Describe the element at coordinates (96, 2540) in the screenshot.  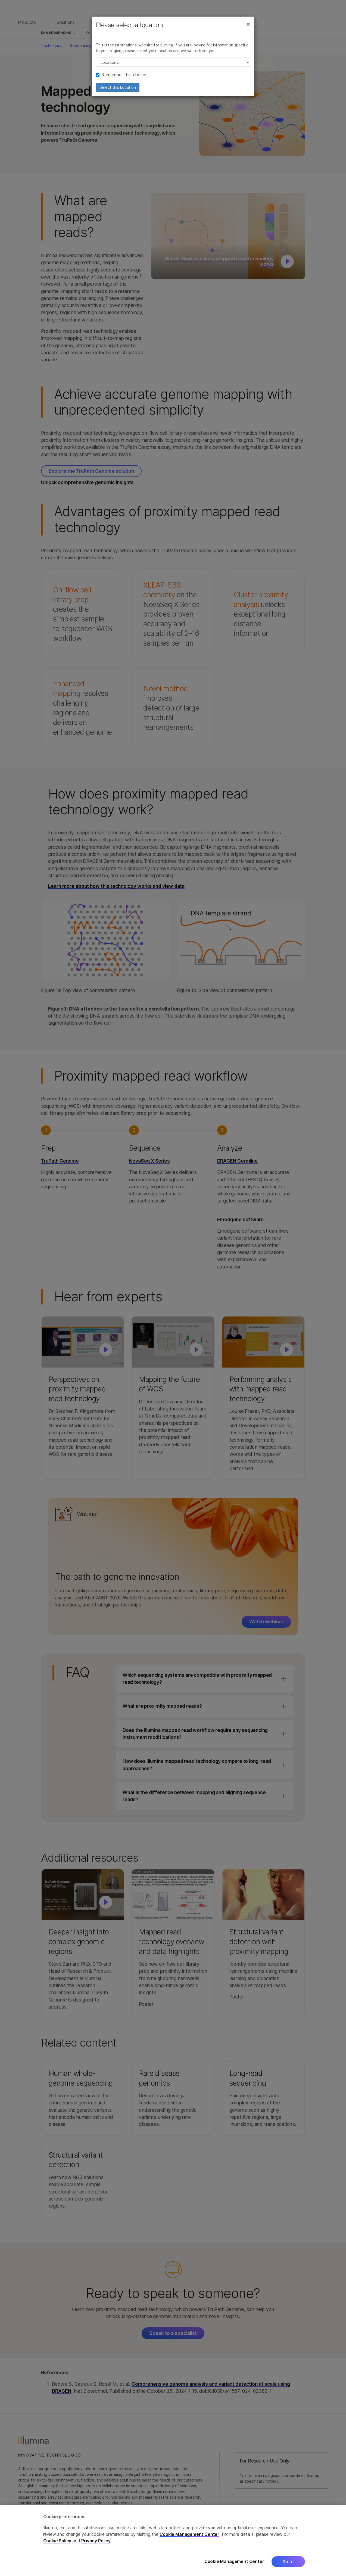
I see `Privacy Policy` at that location.